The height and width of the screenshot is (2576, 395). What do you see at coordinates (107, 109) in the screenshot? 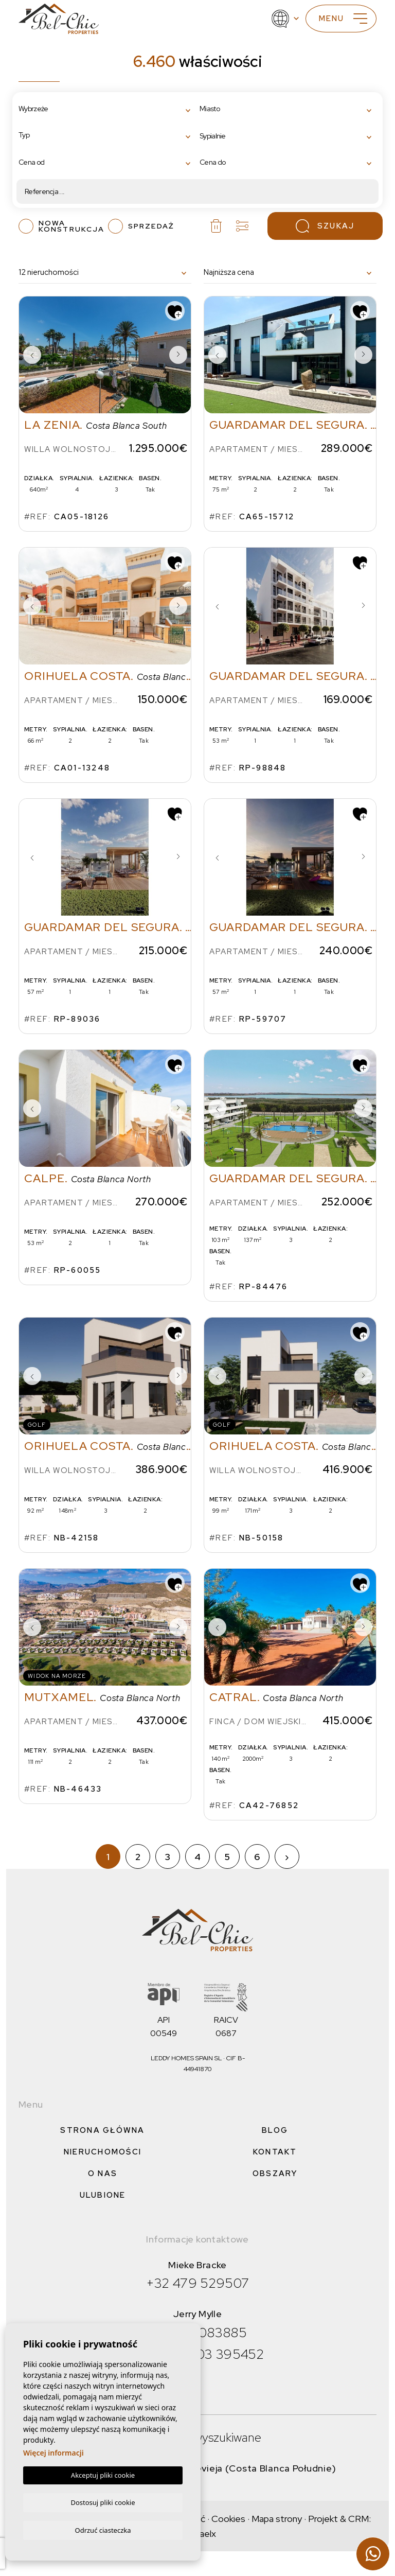
I see `[combobox]` at bounding box center [107, 109].